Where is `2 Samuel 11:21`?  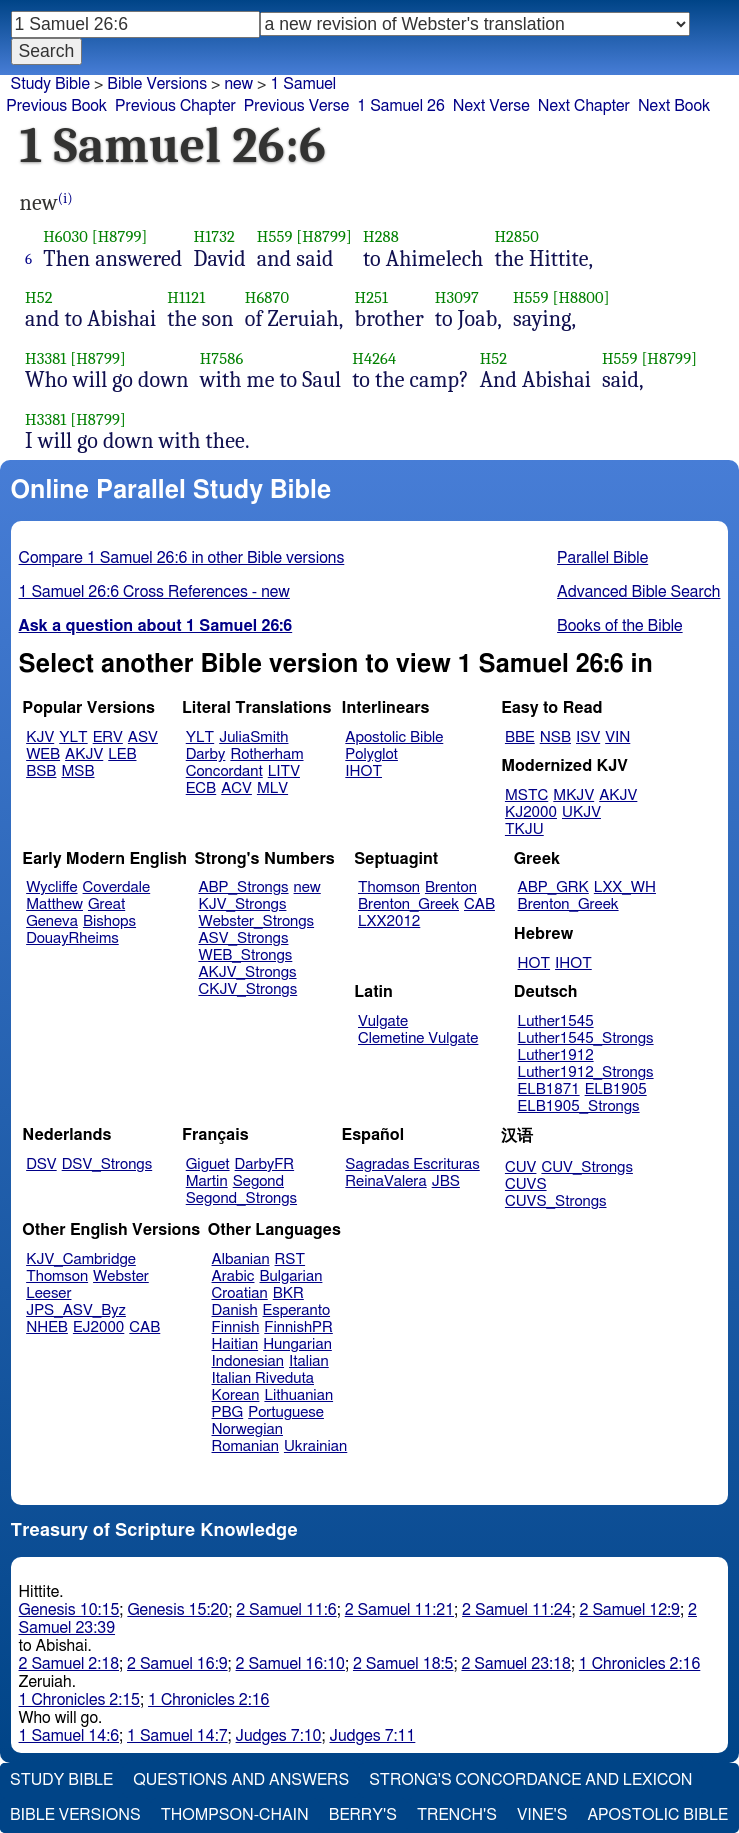 2 Samuel 11:21 is located at coordinates (399, 1610).